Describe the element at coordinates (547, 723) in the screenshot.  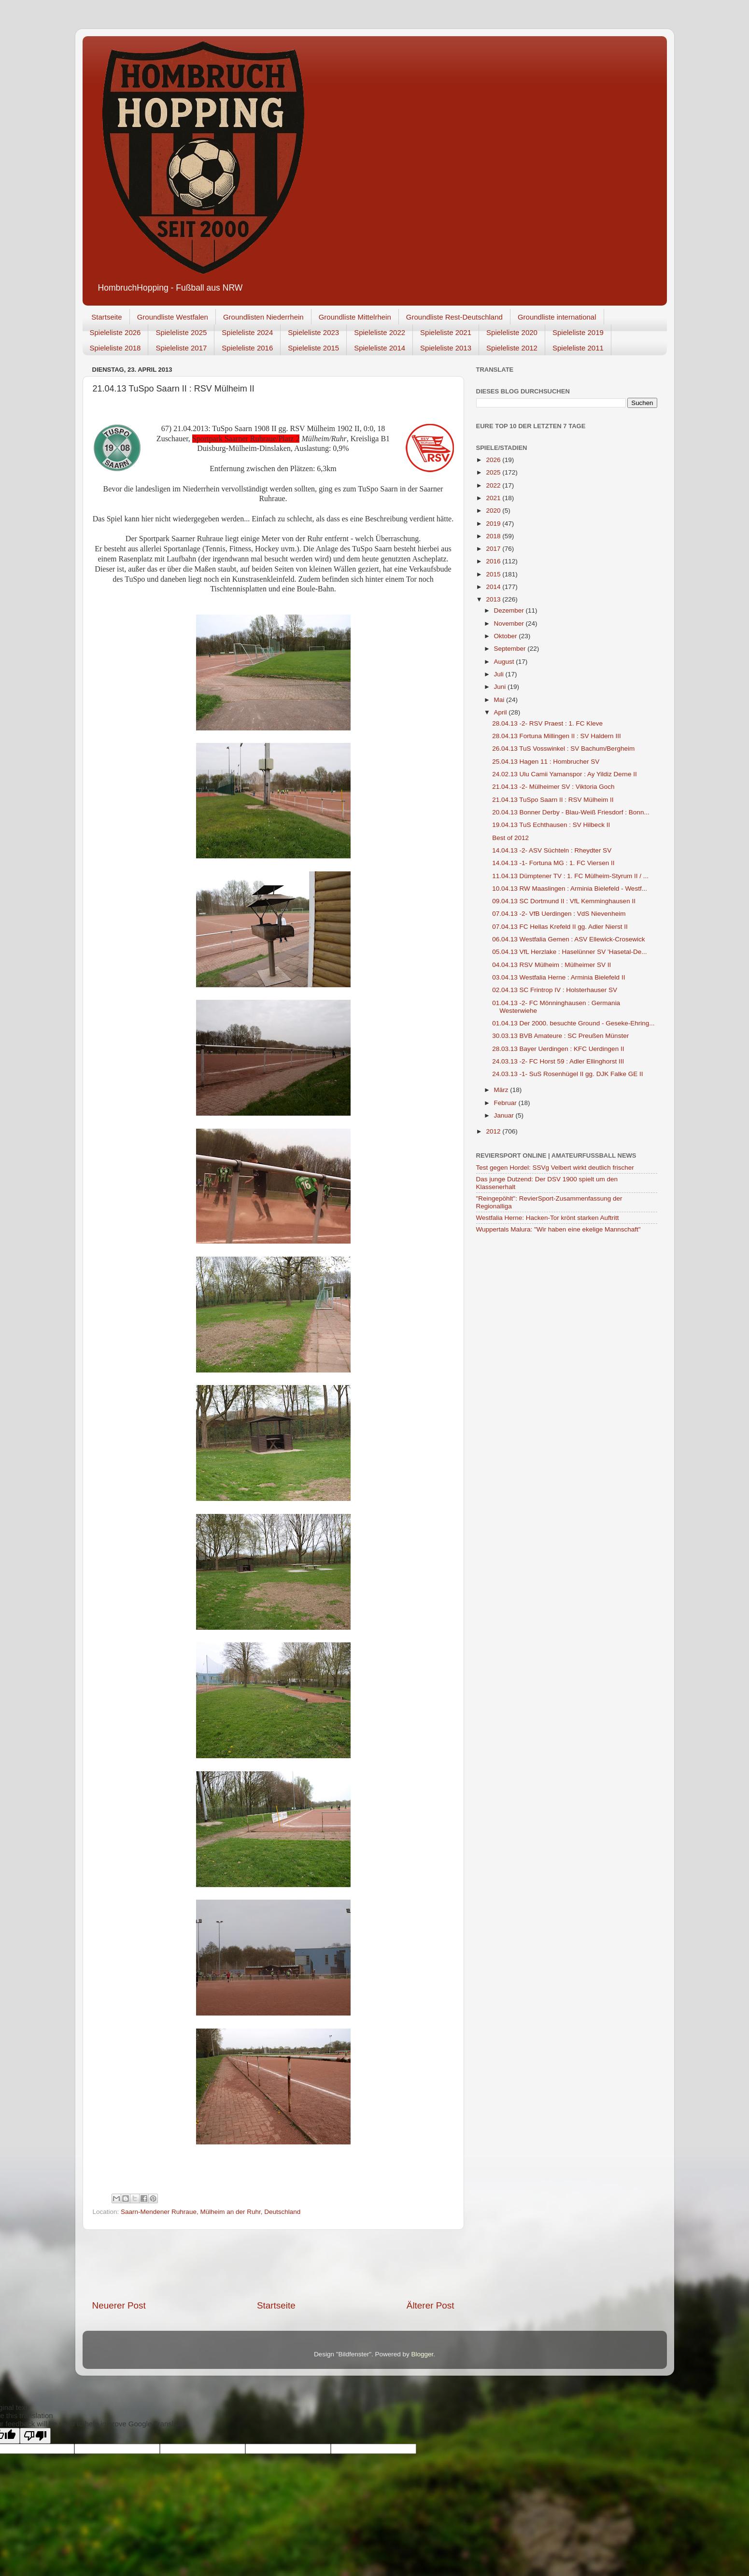
I see `28.04.13 -2- RSV Praest : 1. FC Kleve` at that location.